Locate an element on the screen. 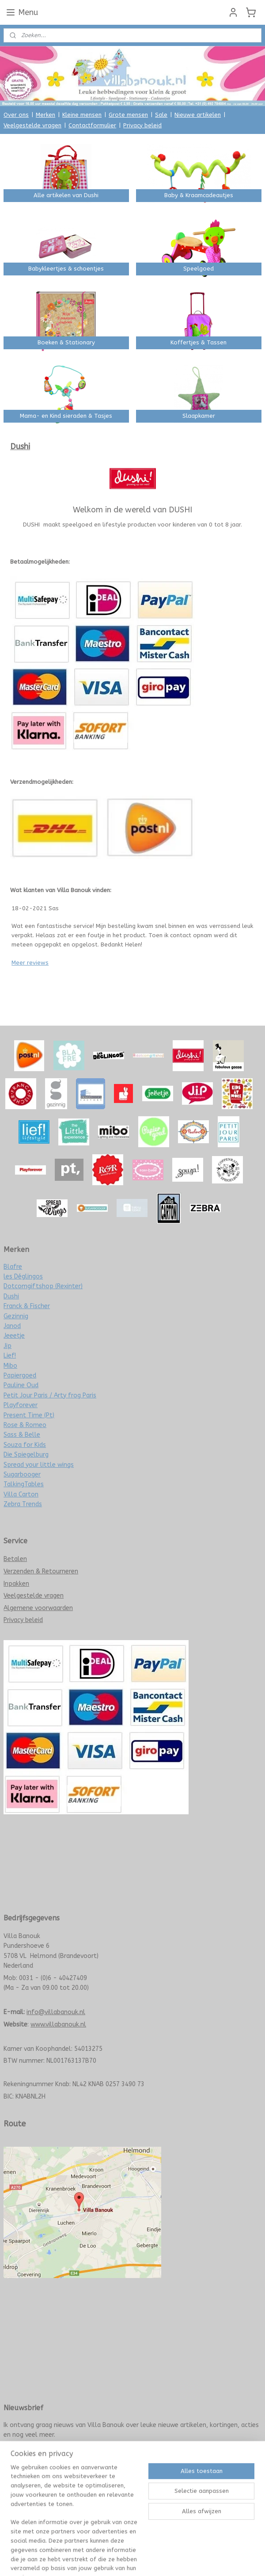 The image size is (265, 2576). Betalen is located at coordinates (15, 1559).